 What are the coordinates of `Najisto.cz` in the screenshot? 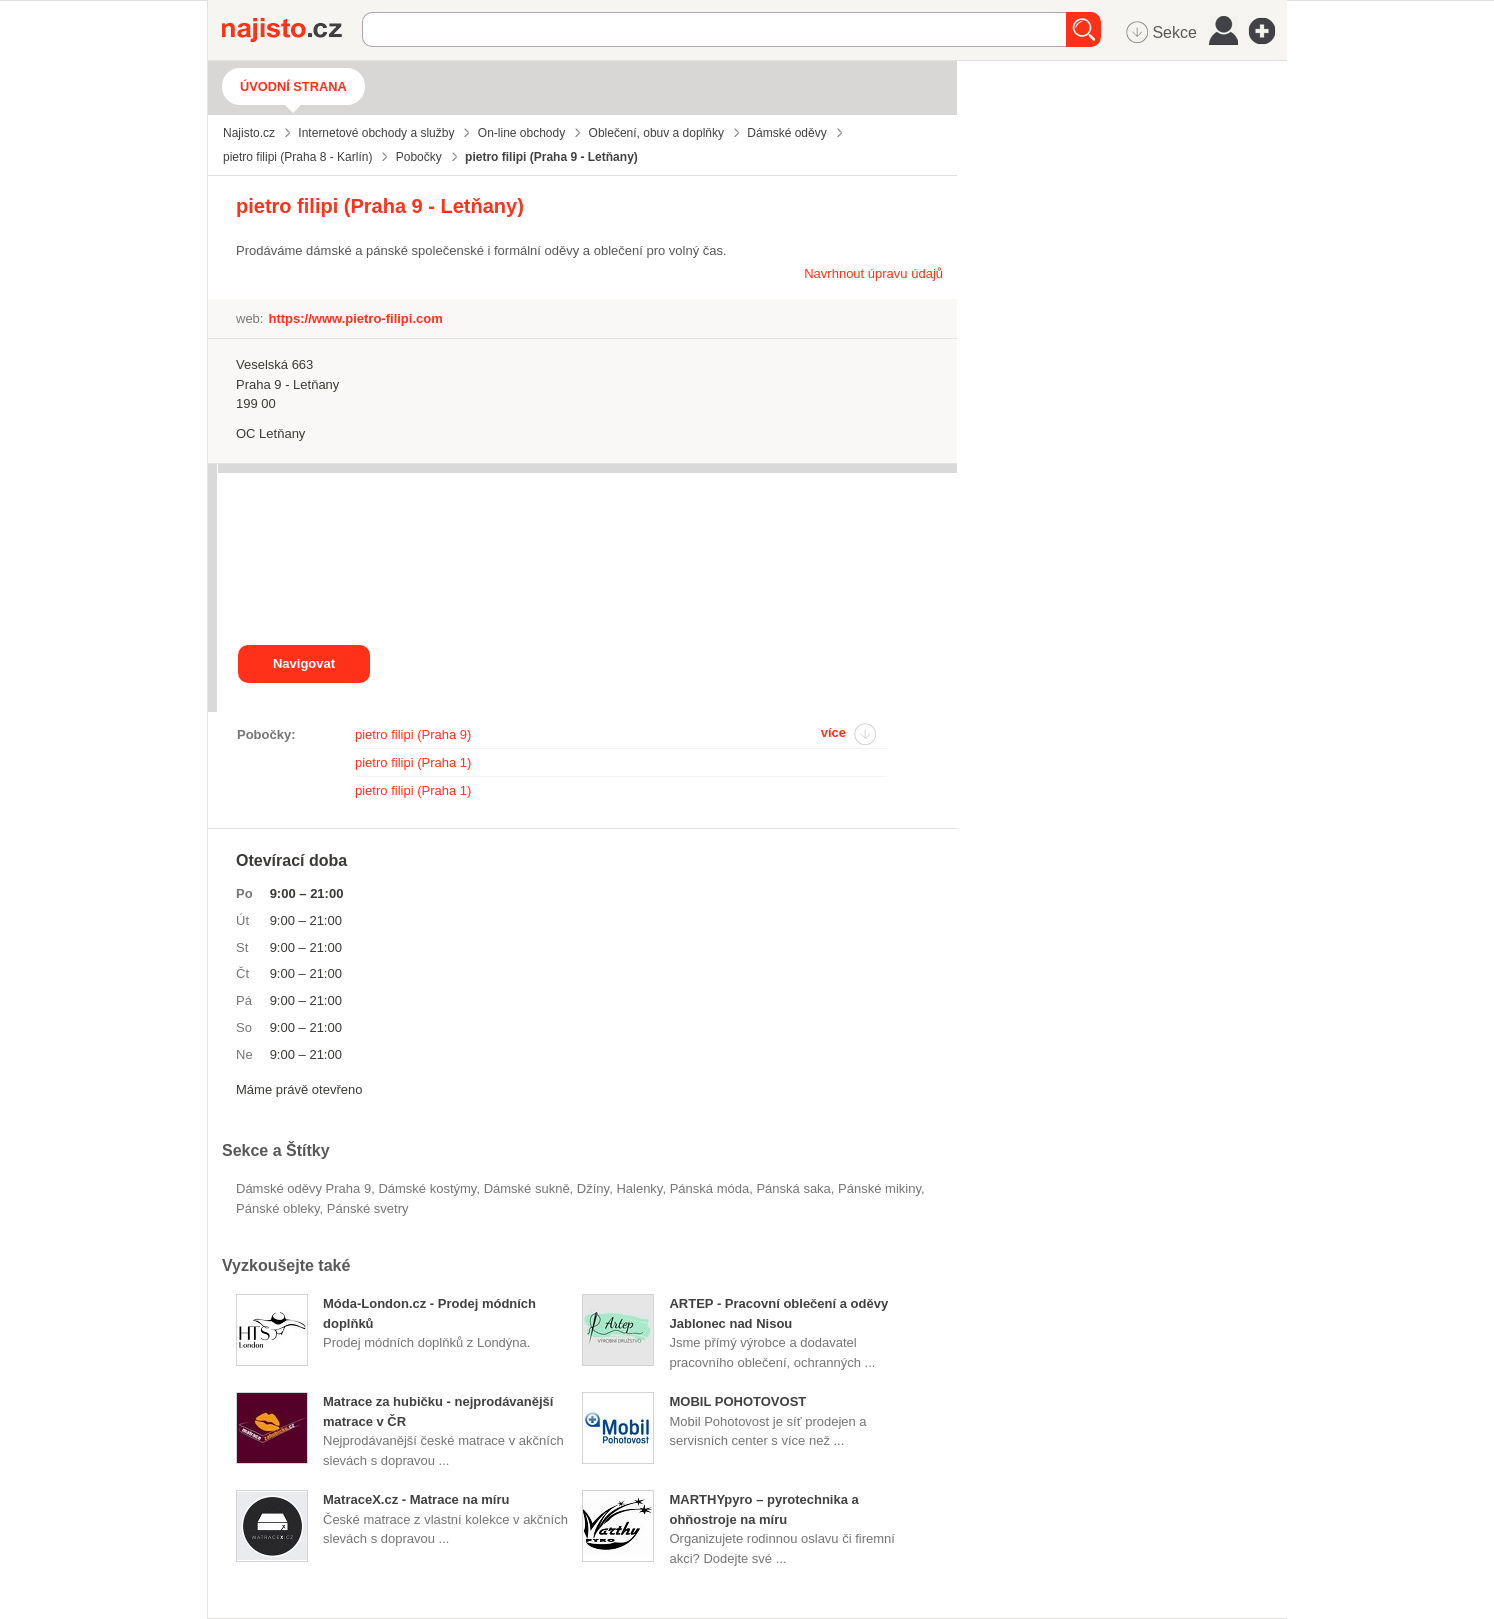 It's located at (292, 30).